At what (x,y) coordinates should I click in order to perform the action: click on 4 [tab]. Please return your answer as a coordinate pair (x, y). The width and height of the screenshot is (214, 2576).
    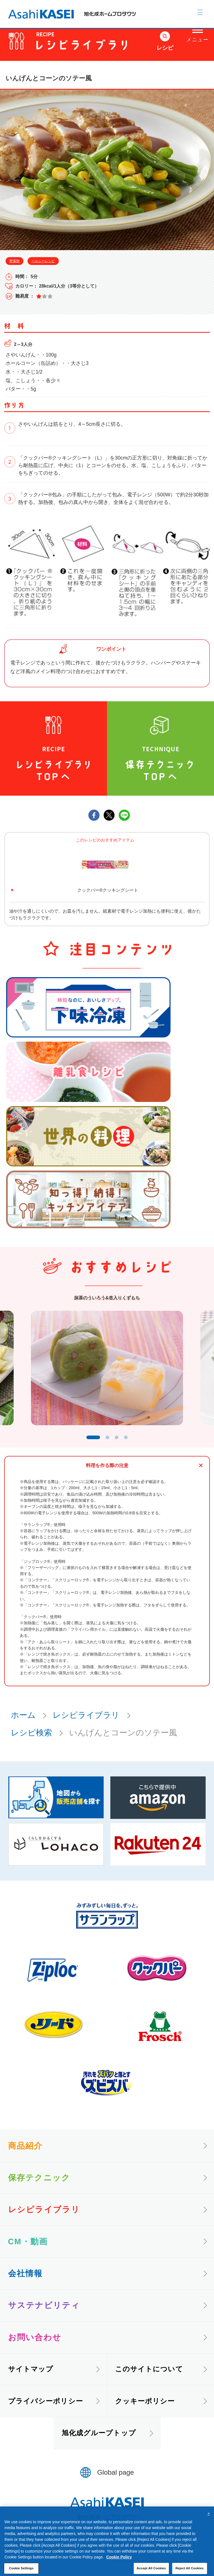
    Looking at the image, I should click on (129, 1441).